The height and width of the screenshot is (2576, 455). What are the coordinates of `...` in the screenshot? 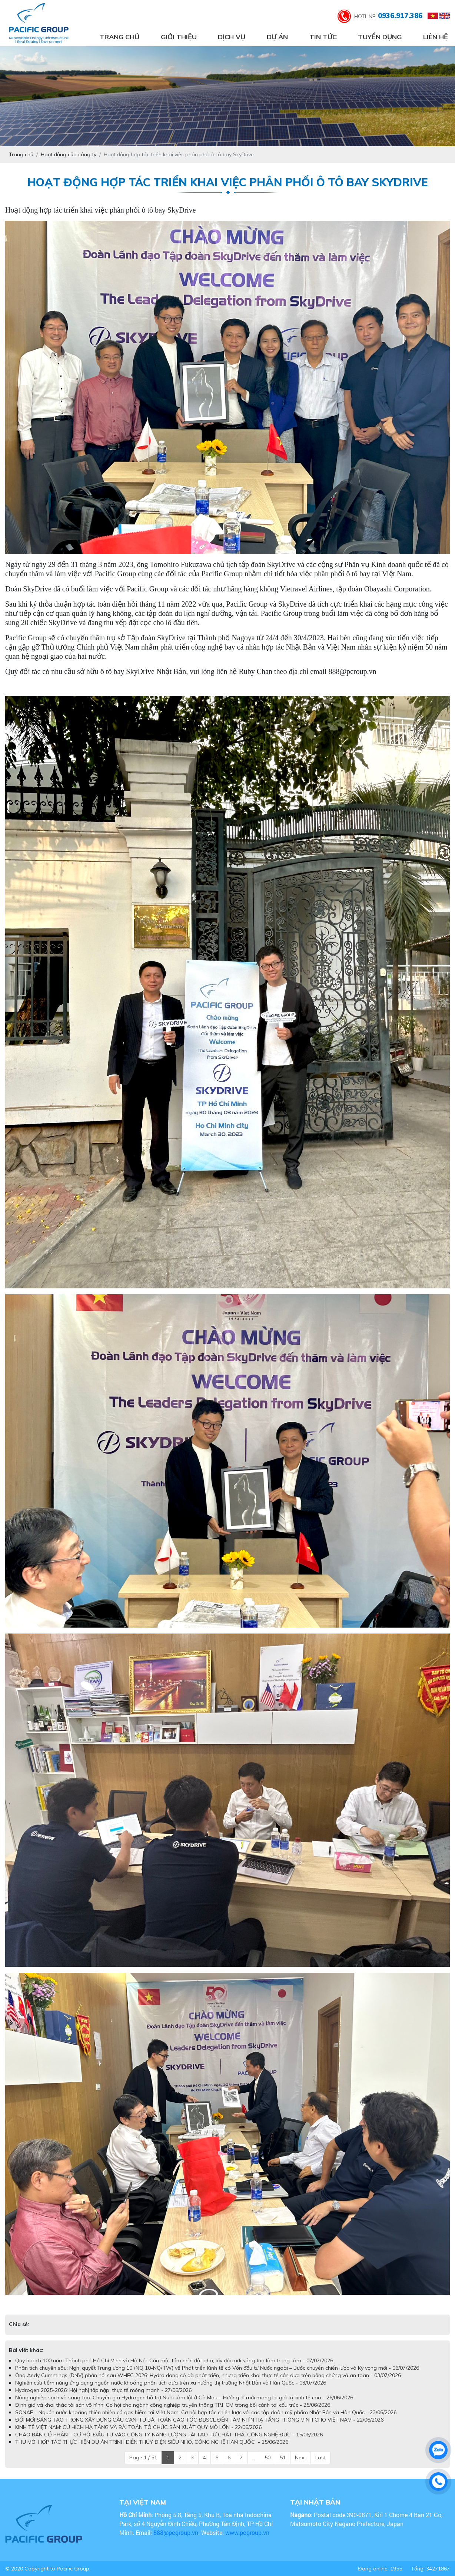 It's located at (253, 2457).